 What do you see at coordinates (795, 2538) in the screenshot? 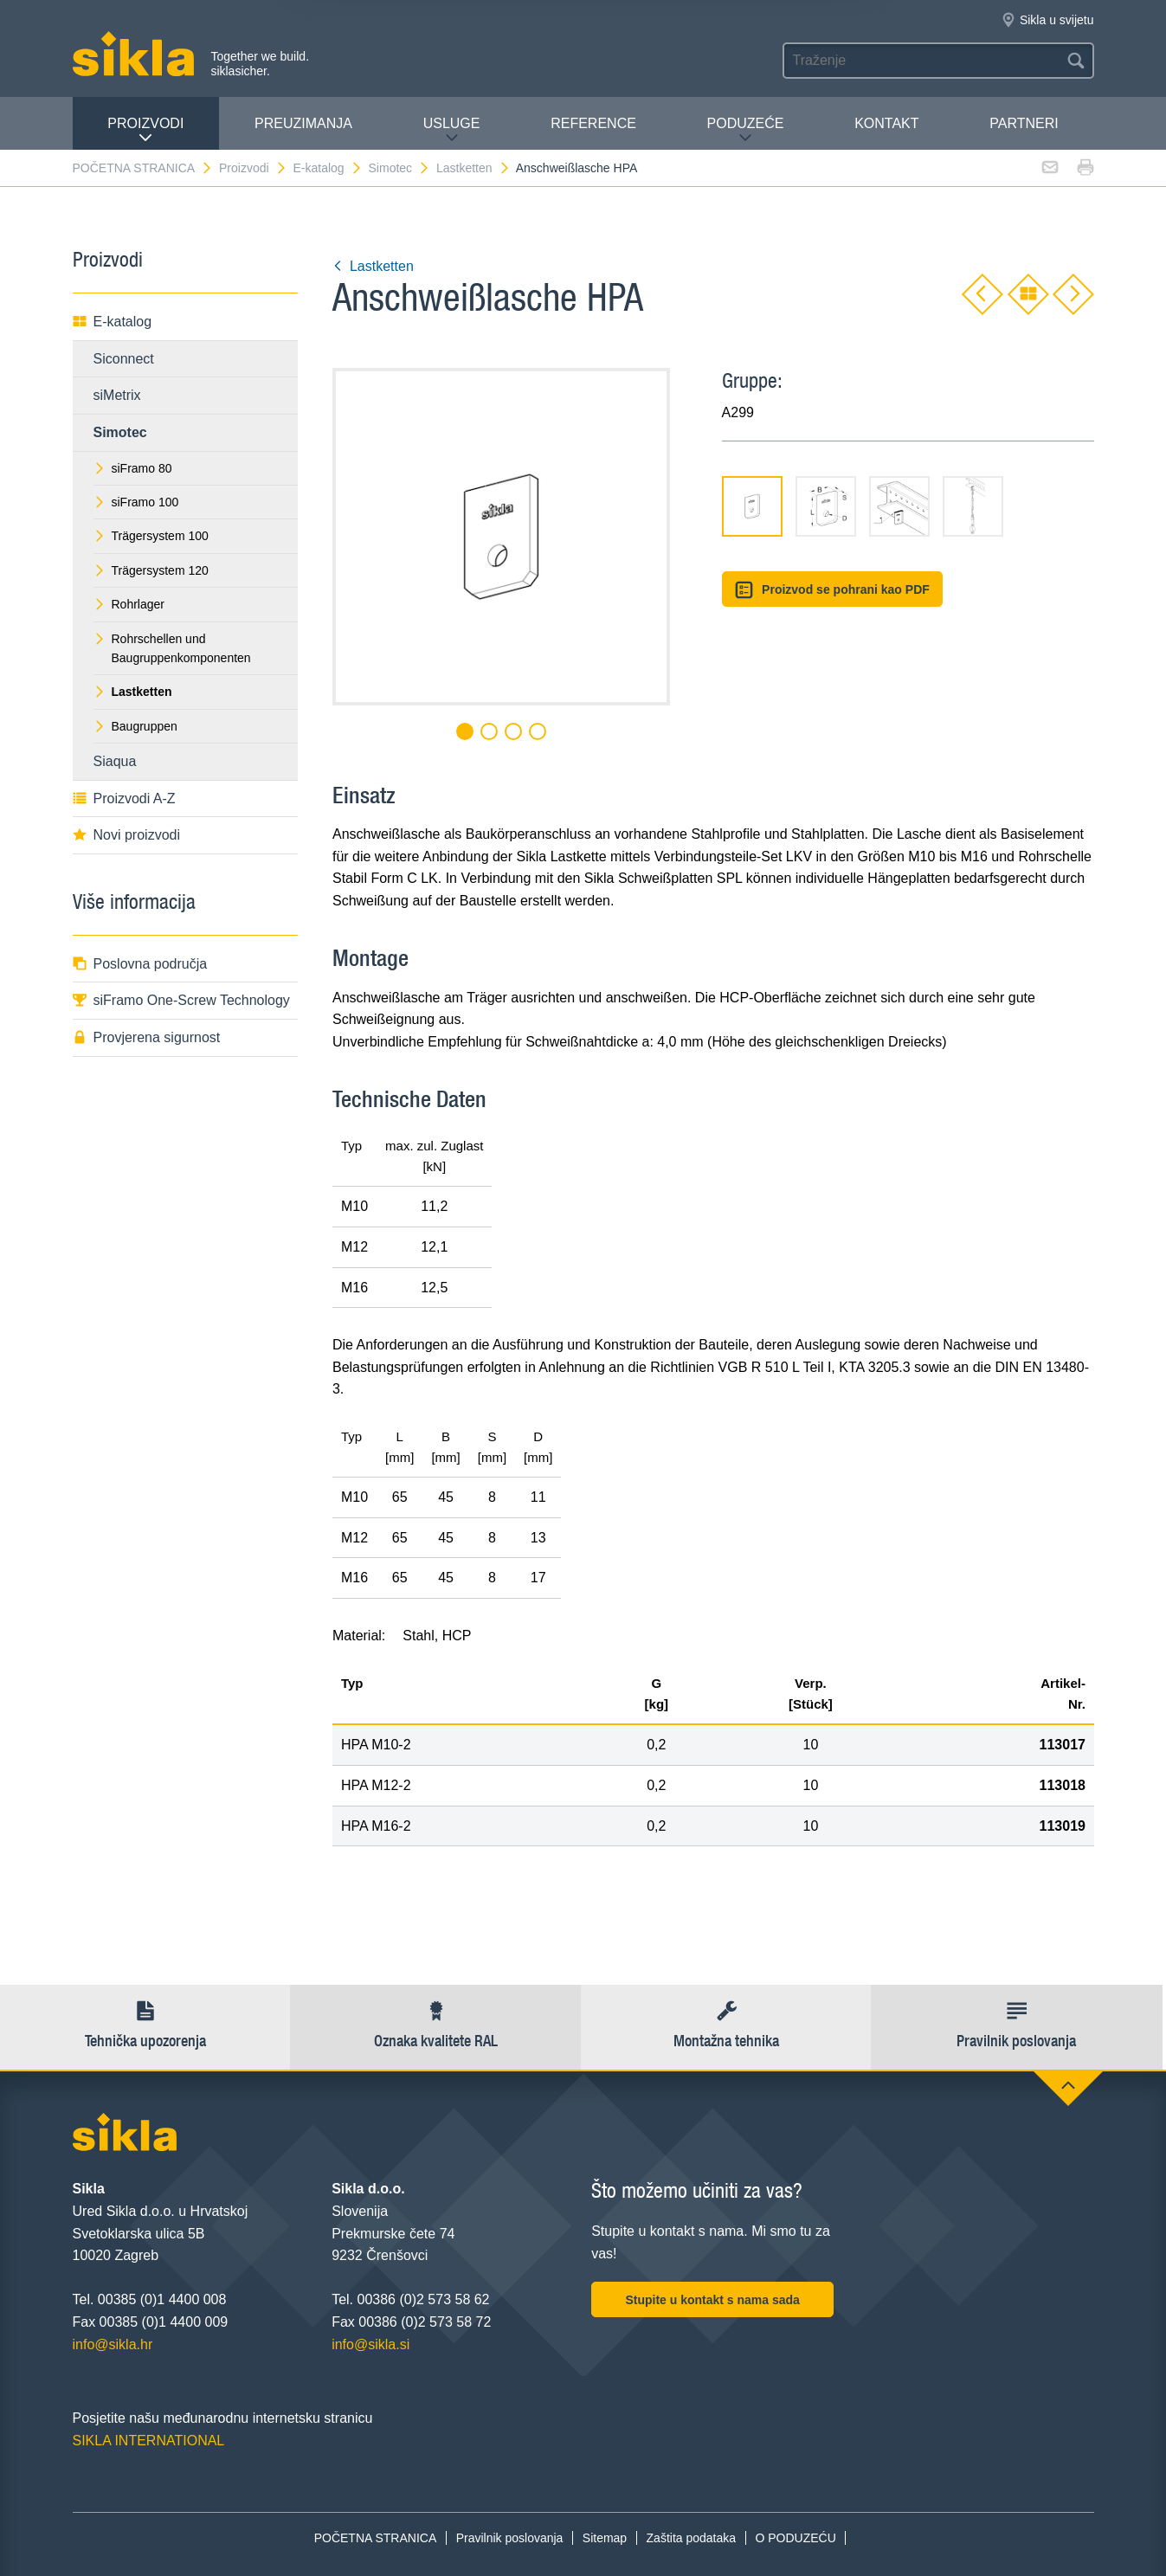
I see `O PODUZEĆU` at bounding box center [795, 2538].